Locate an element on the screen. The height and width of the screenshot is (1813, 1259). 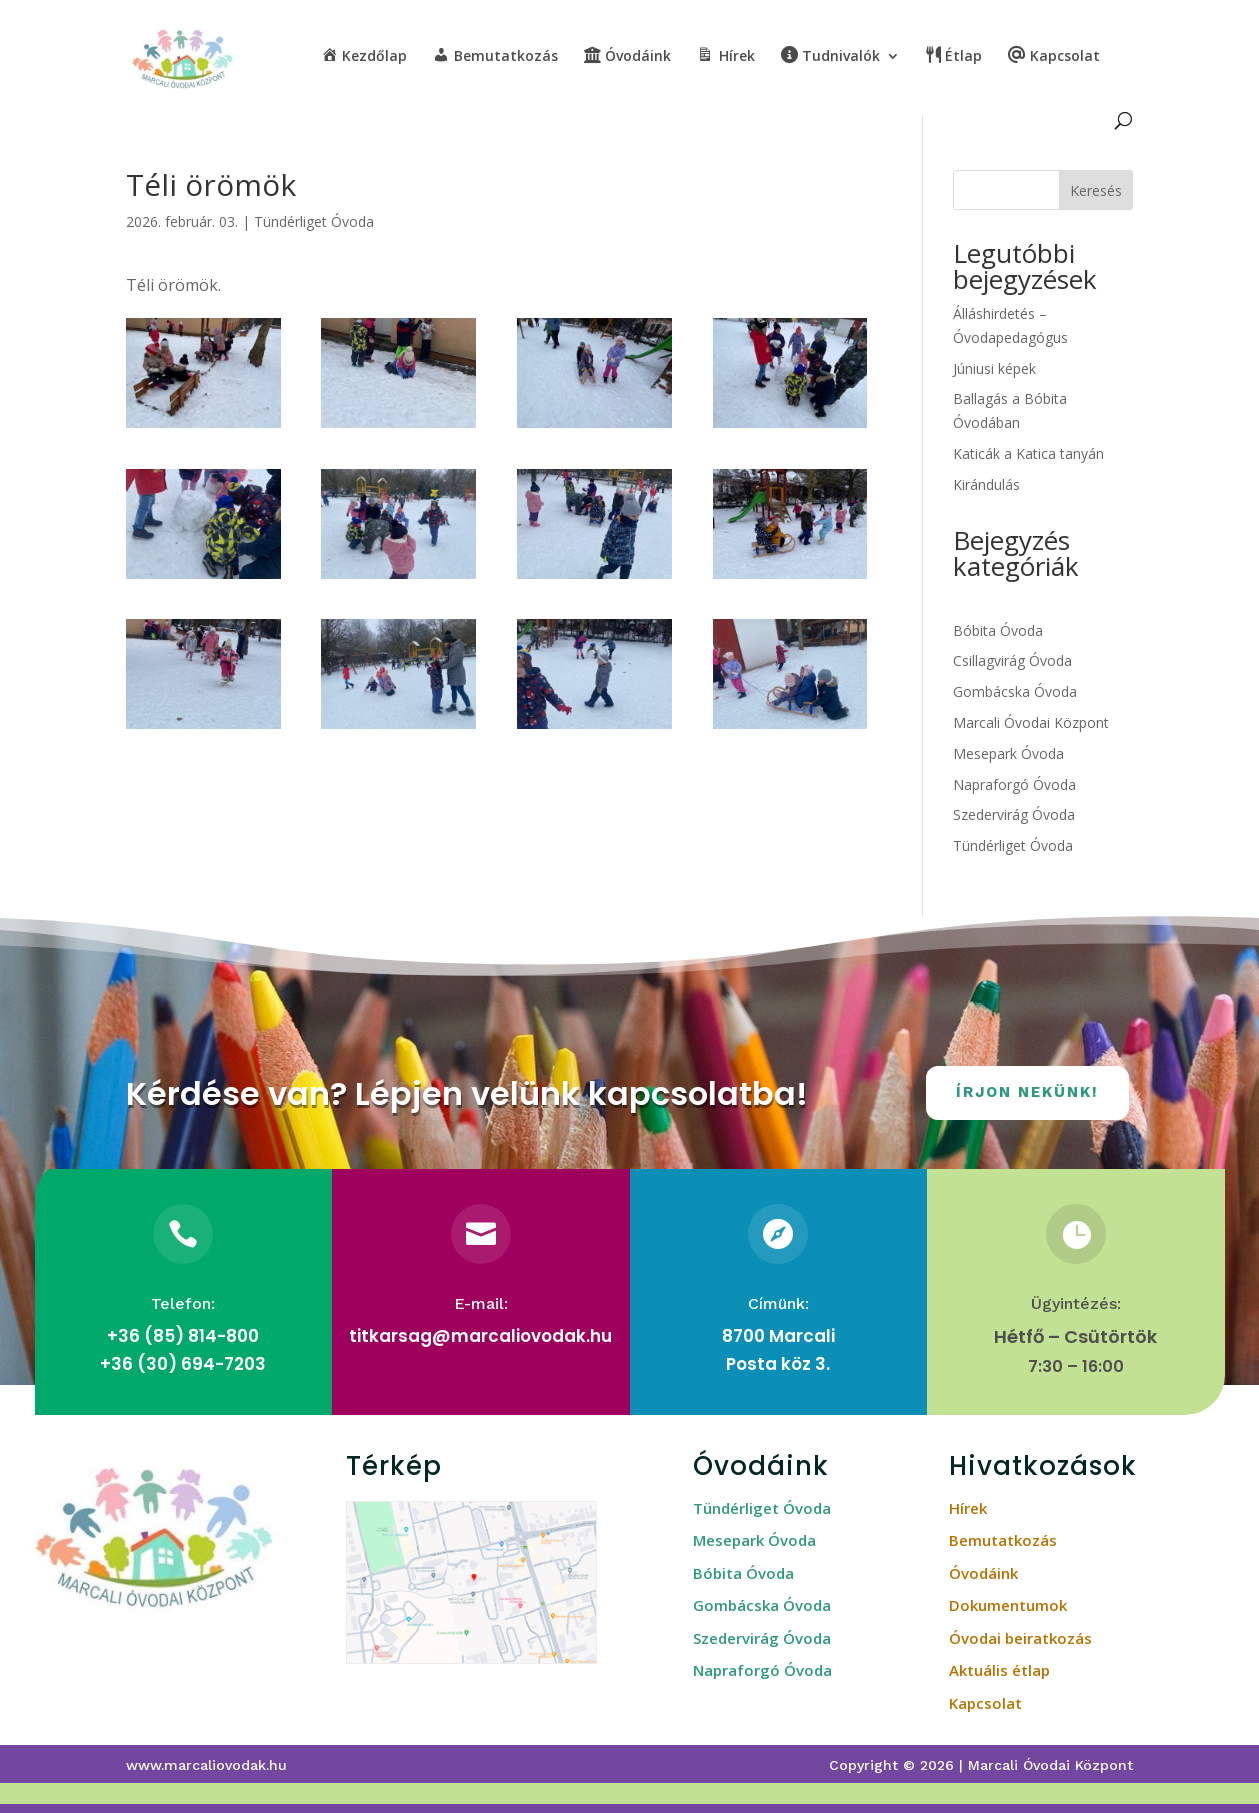
Dokumentumok is located at coordinates (1008, 1605).